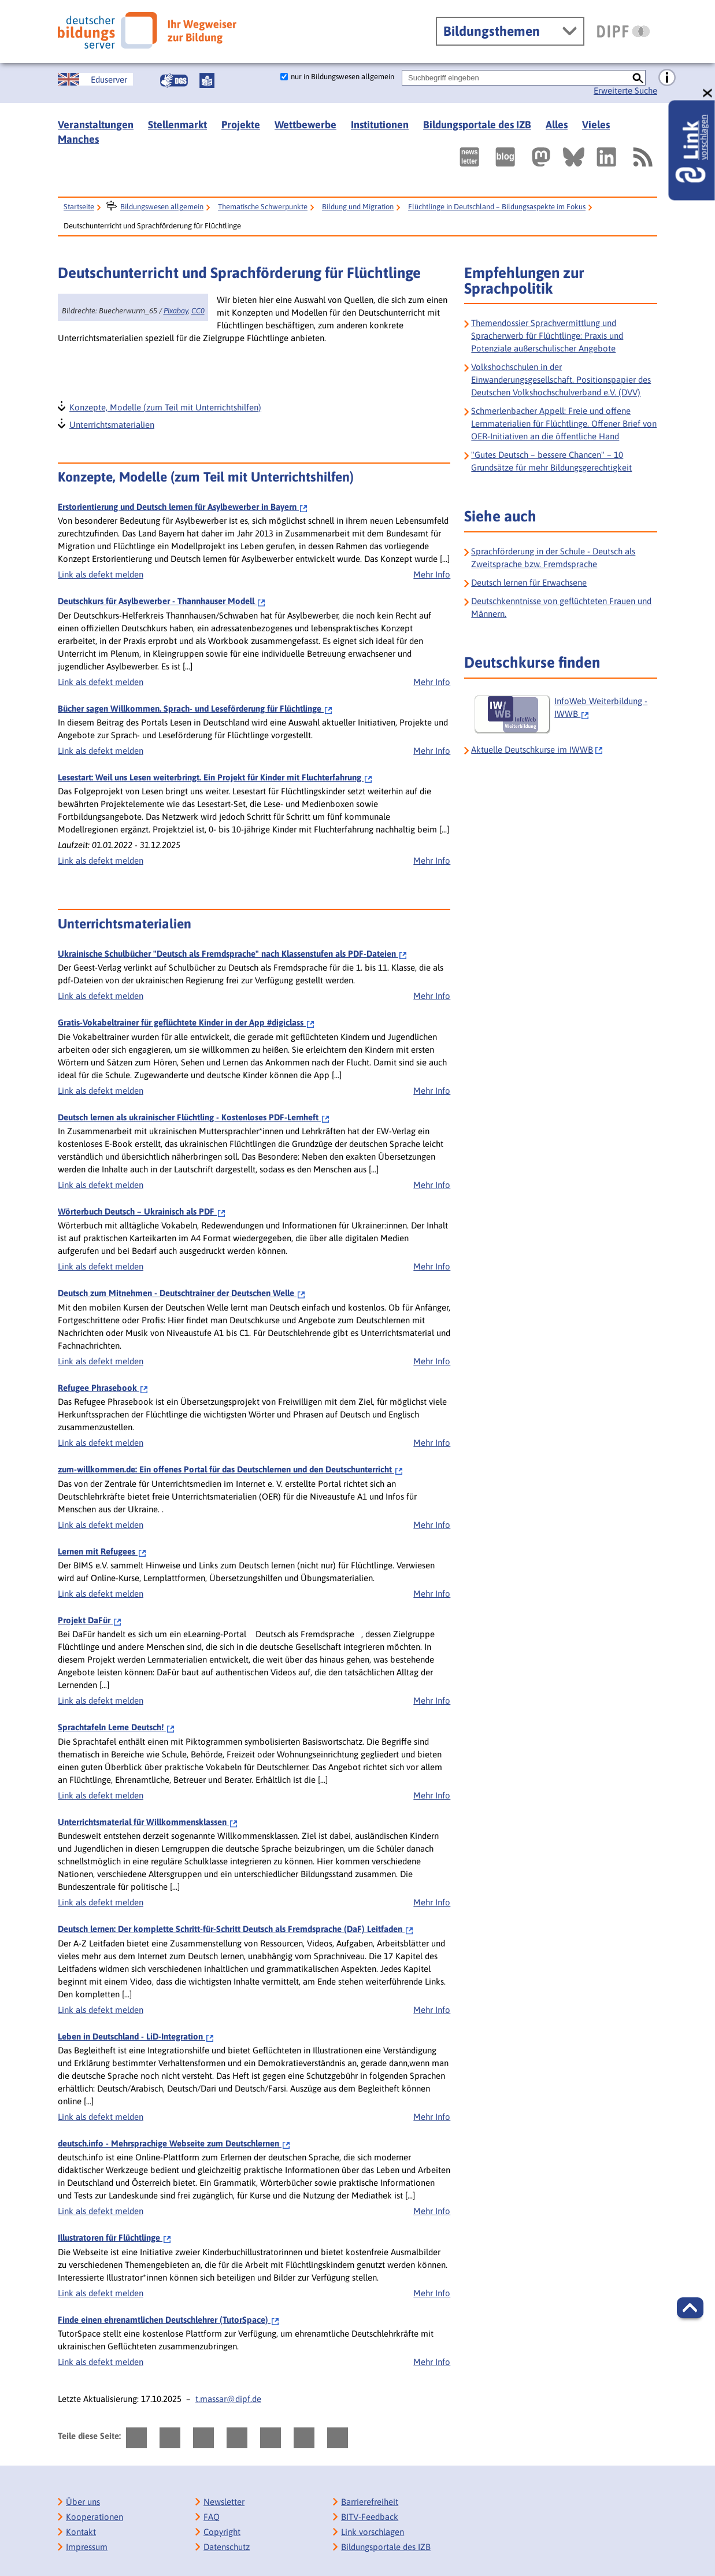 Image resolution: width=715 pixels, height=2576 pixels. I want to click on [InfoWeb Weiterbildung - IWWB], so click(564, 714).